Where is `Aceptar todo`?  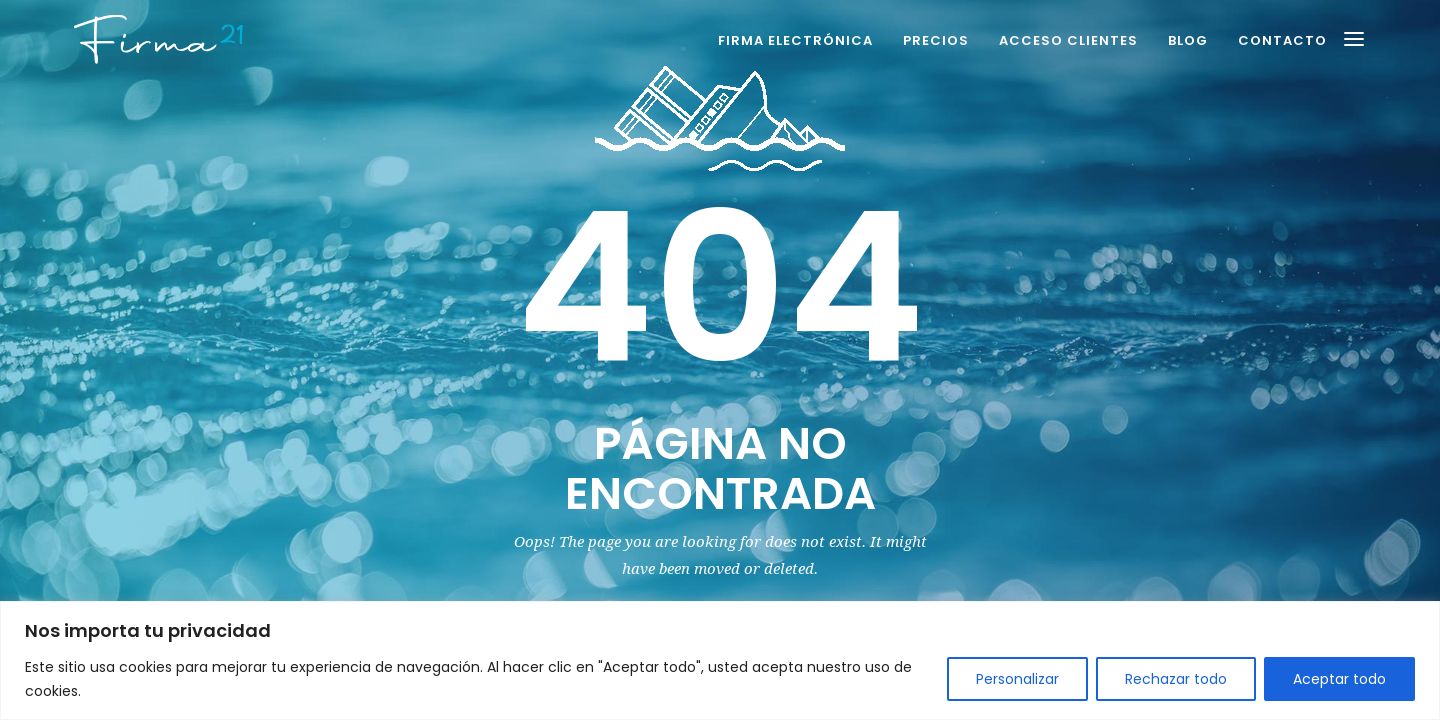
Aceptar todo is located at coordinates (1339, 679).